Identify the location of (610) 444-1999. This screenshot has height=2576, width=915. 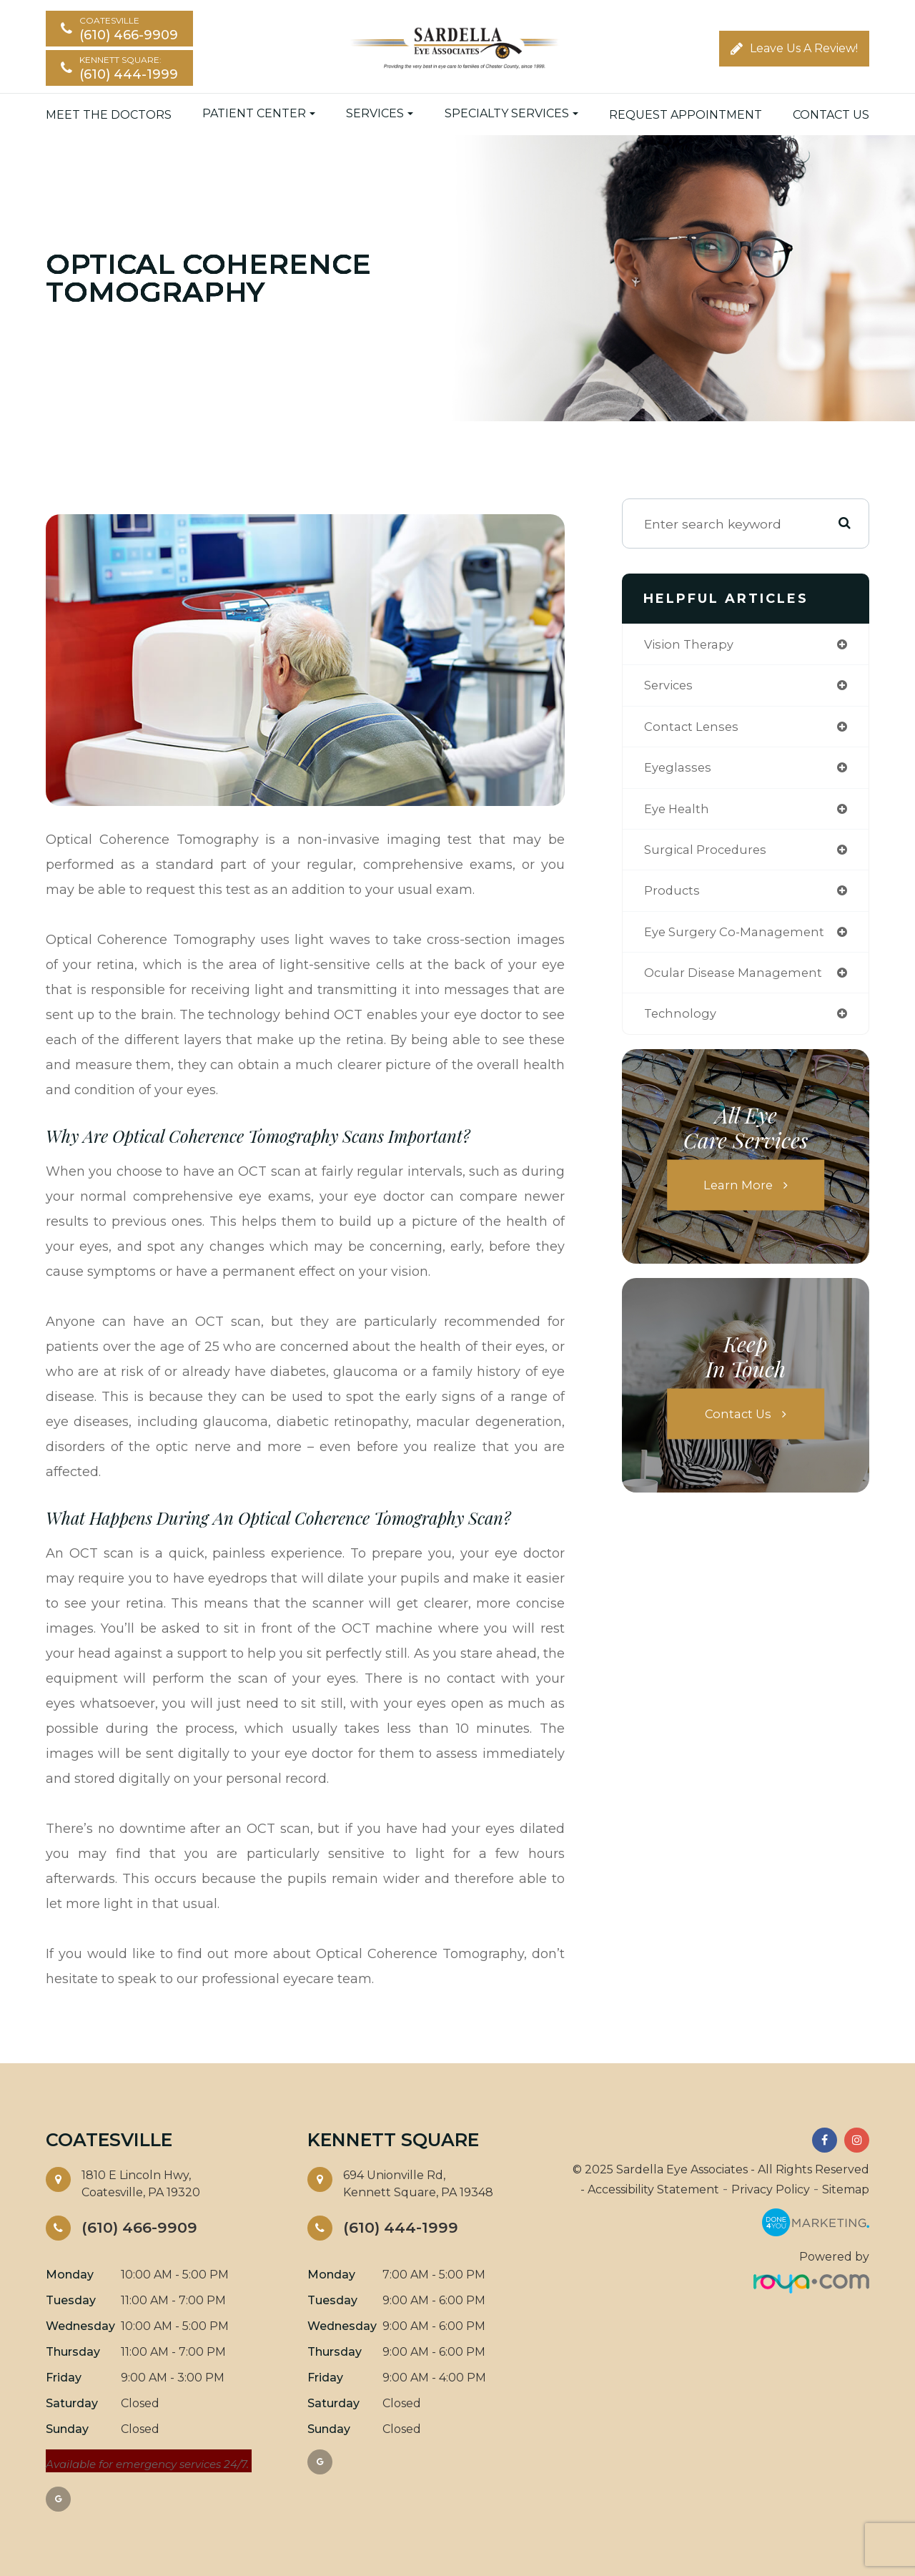
(404, 2228).